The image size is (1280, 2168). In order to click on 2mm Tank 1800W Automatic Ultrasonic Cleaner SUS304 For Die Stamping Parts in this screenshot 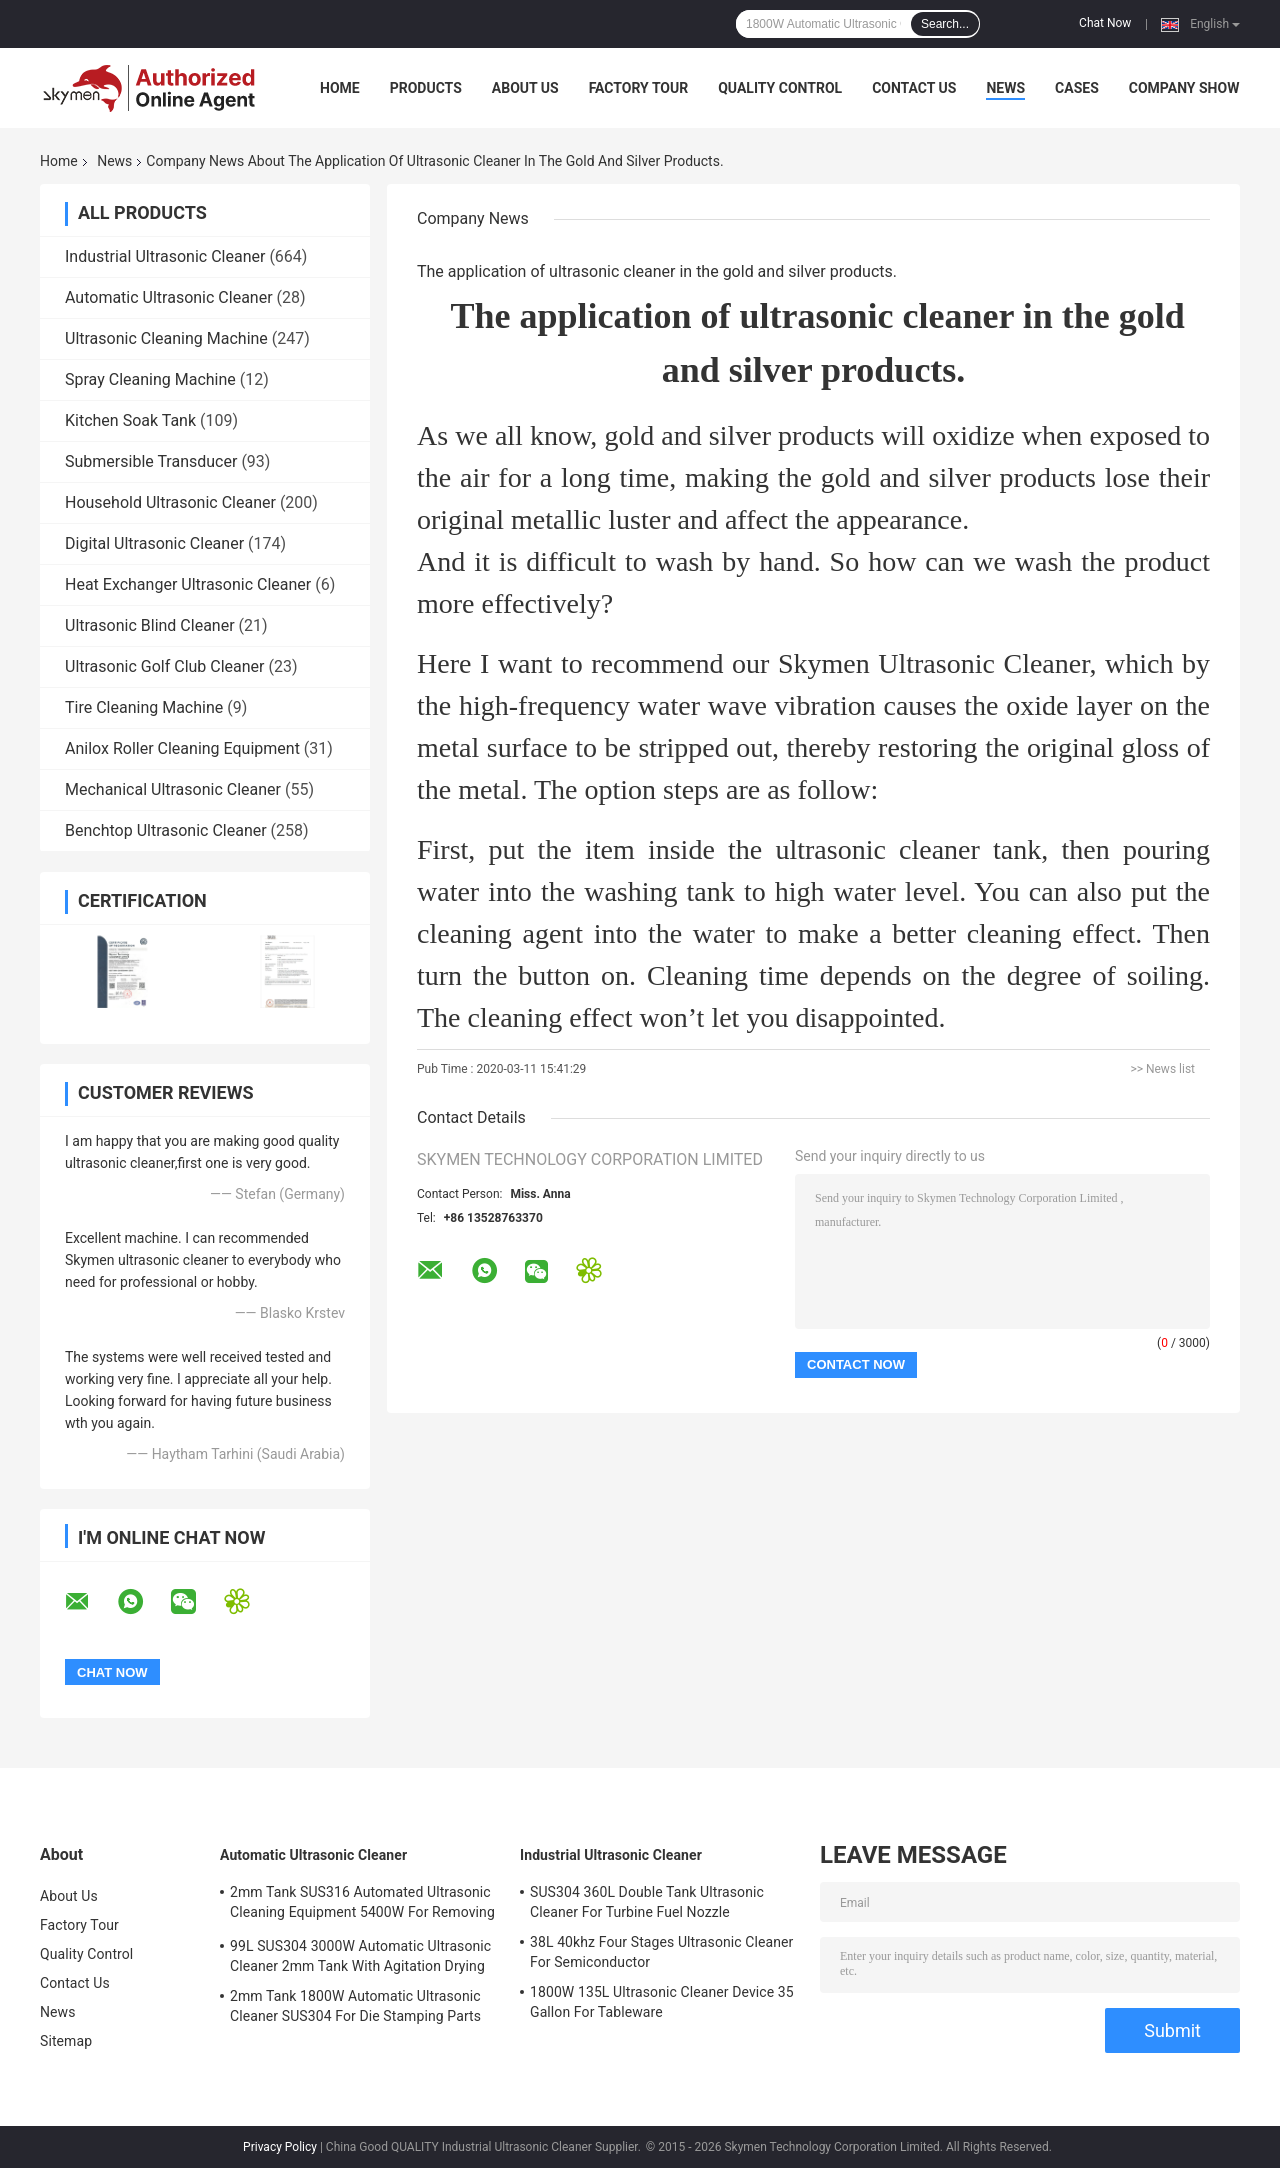, I will do `click(355, 2006)`.